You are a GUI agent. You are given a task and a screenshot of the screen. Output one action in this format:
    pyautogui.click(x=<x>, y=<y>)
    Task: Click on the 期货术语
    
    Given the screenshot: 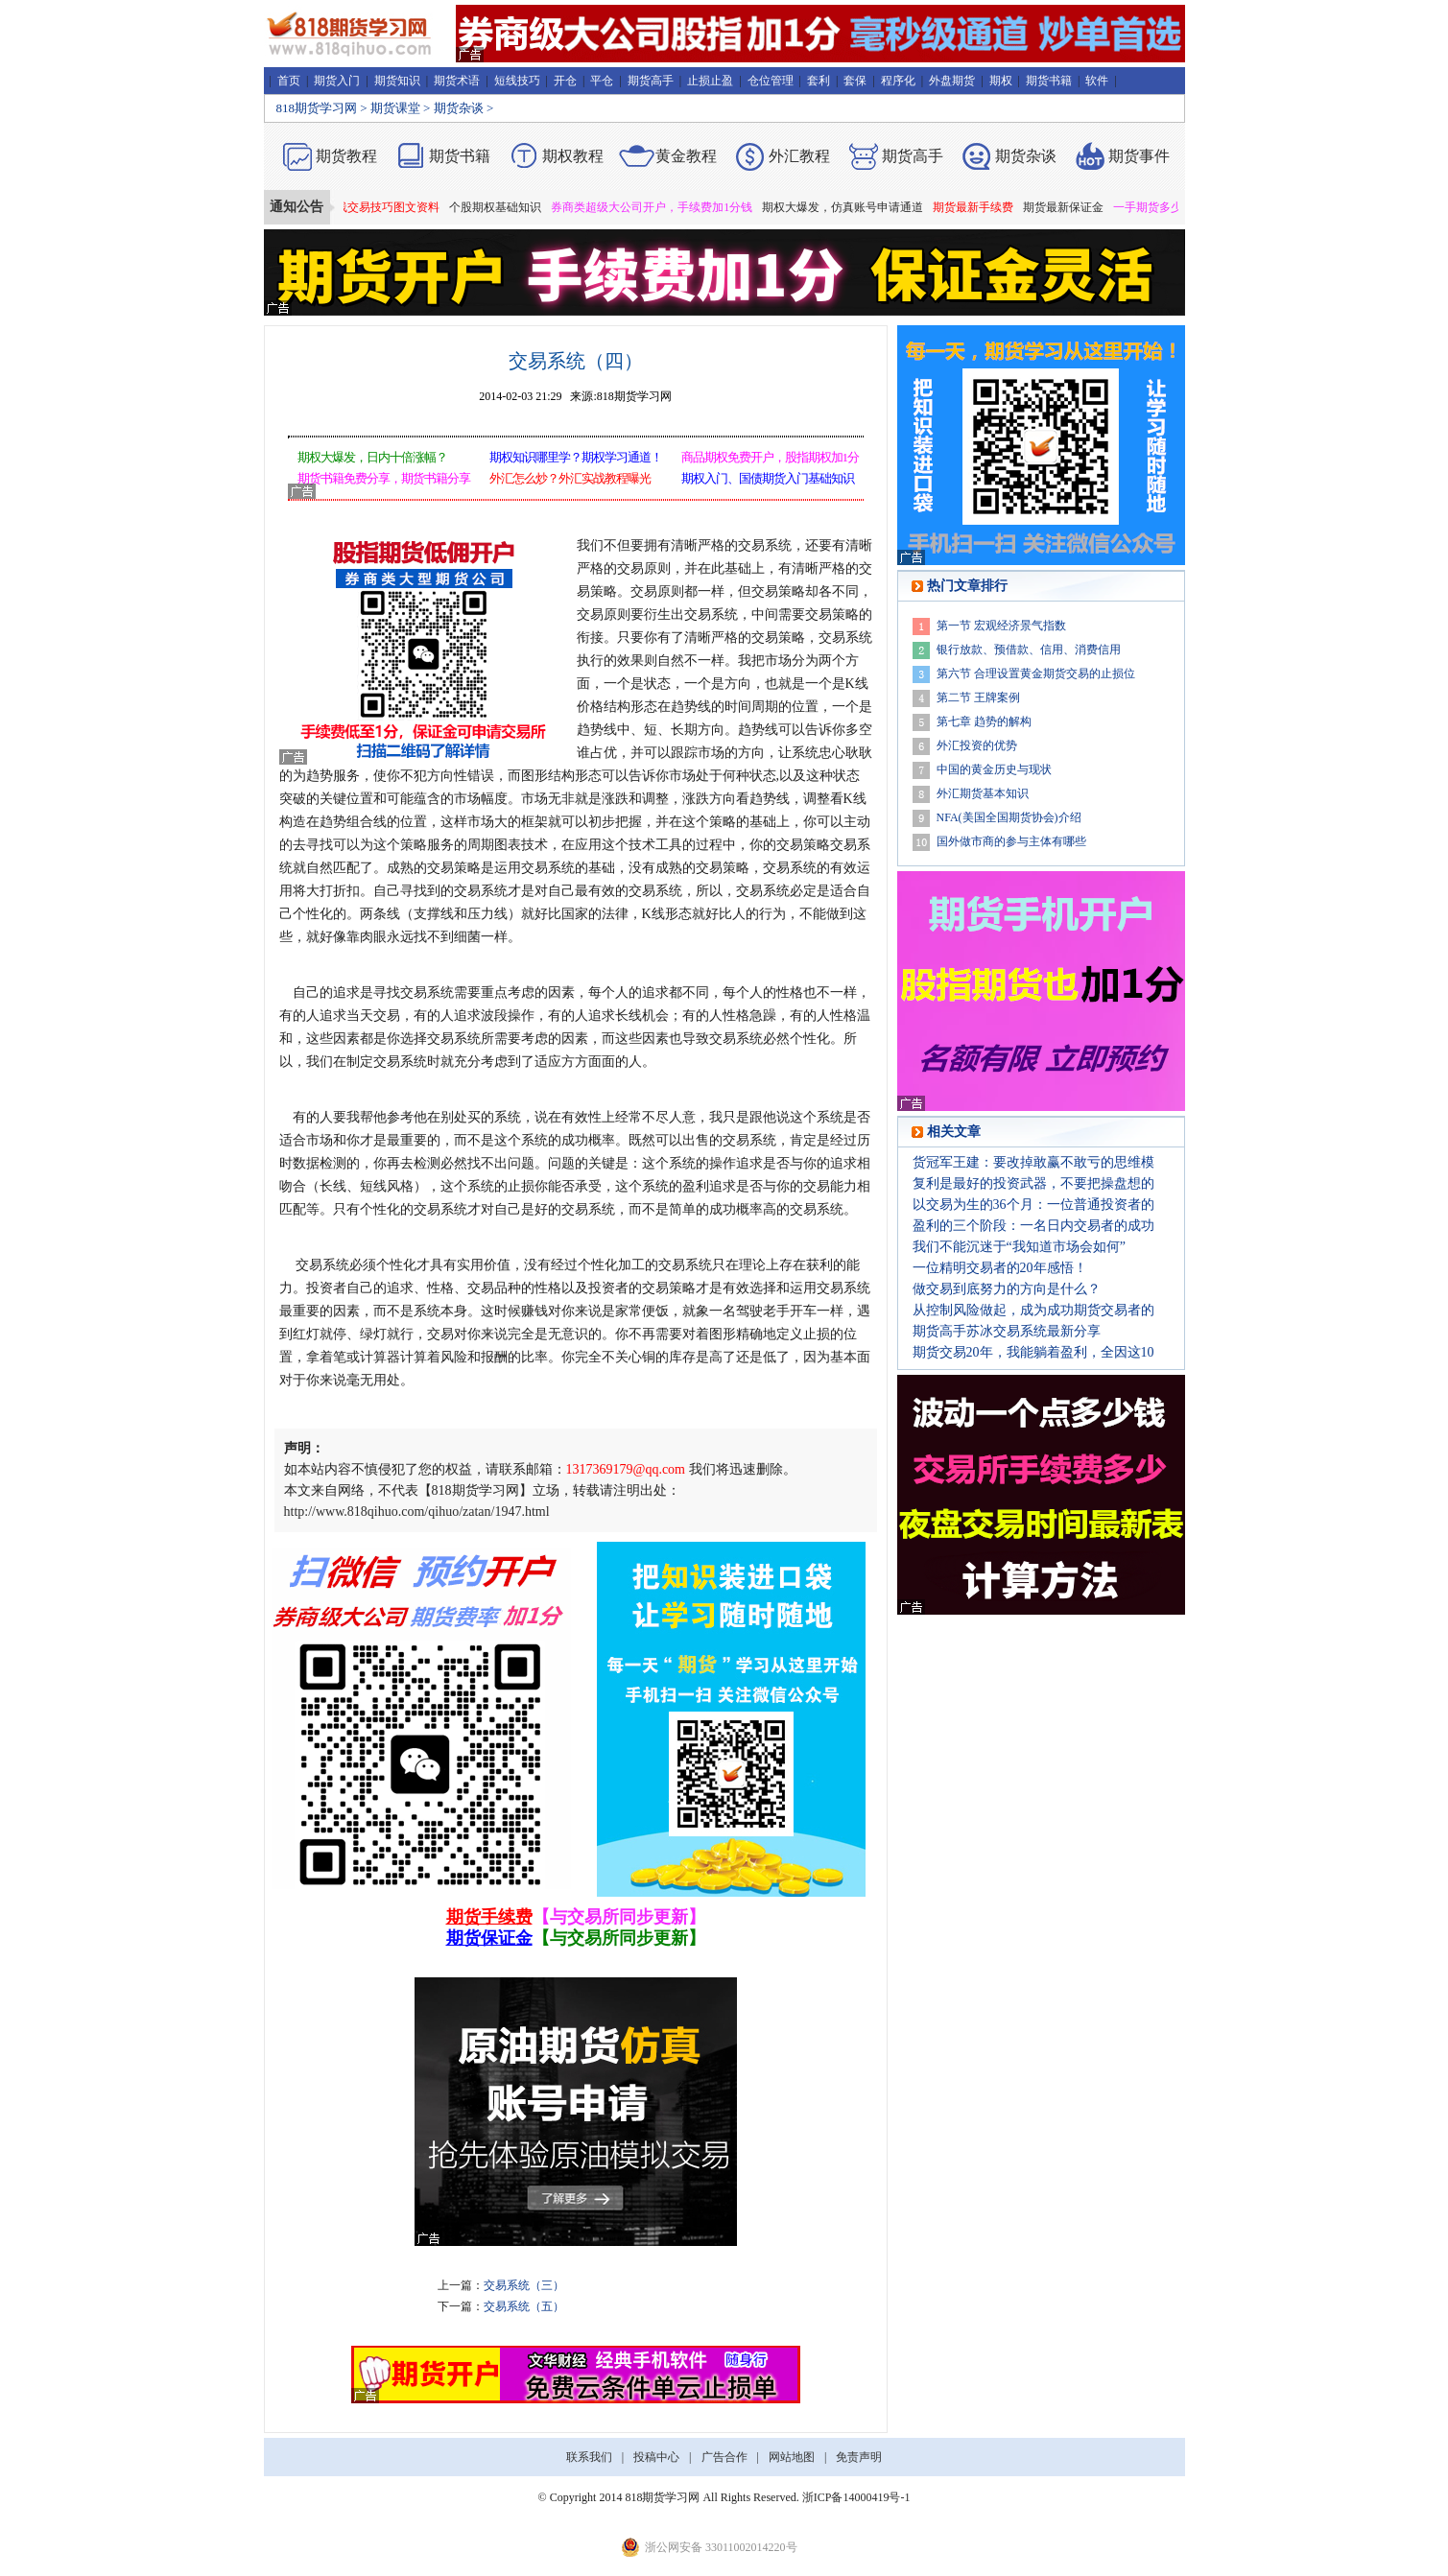 What is the action you would take?
    pyautogui.click(x=457, y=80)
    